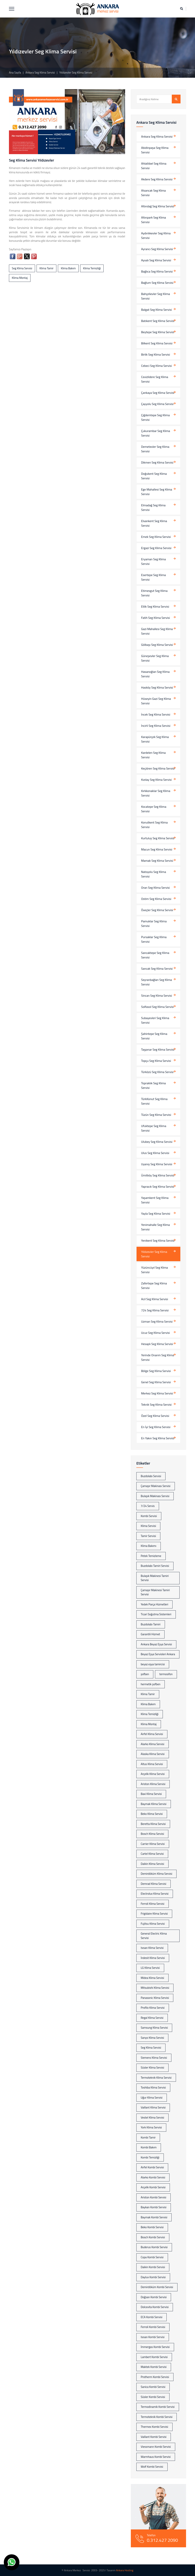 The width and height of the screenshot is (195, 2576). What do you see at coordinates (152, 2257) in the screenshot?
I see `Copa Kombi Servisi` at bounding box center [152, 2257].